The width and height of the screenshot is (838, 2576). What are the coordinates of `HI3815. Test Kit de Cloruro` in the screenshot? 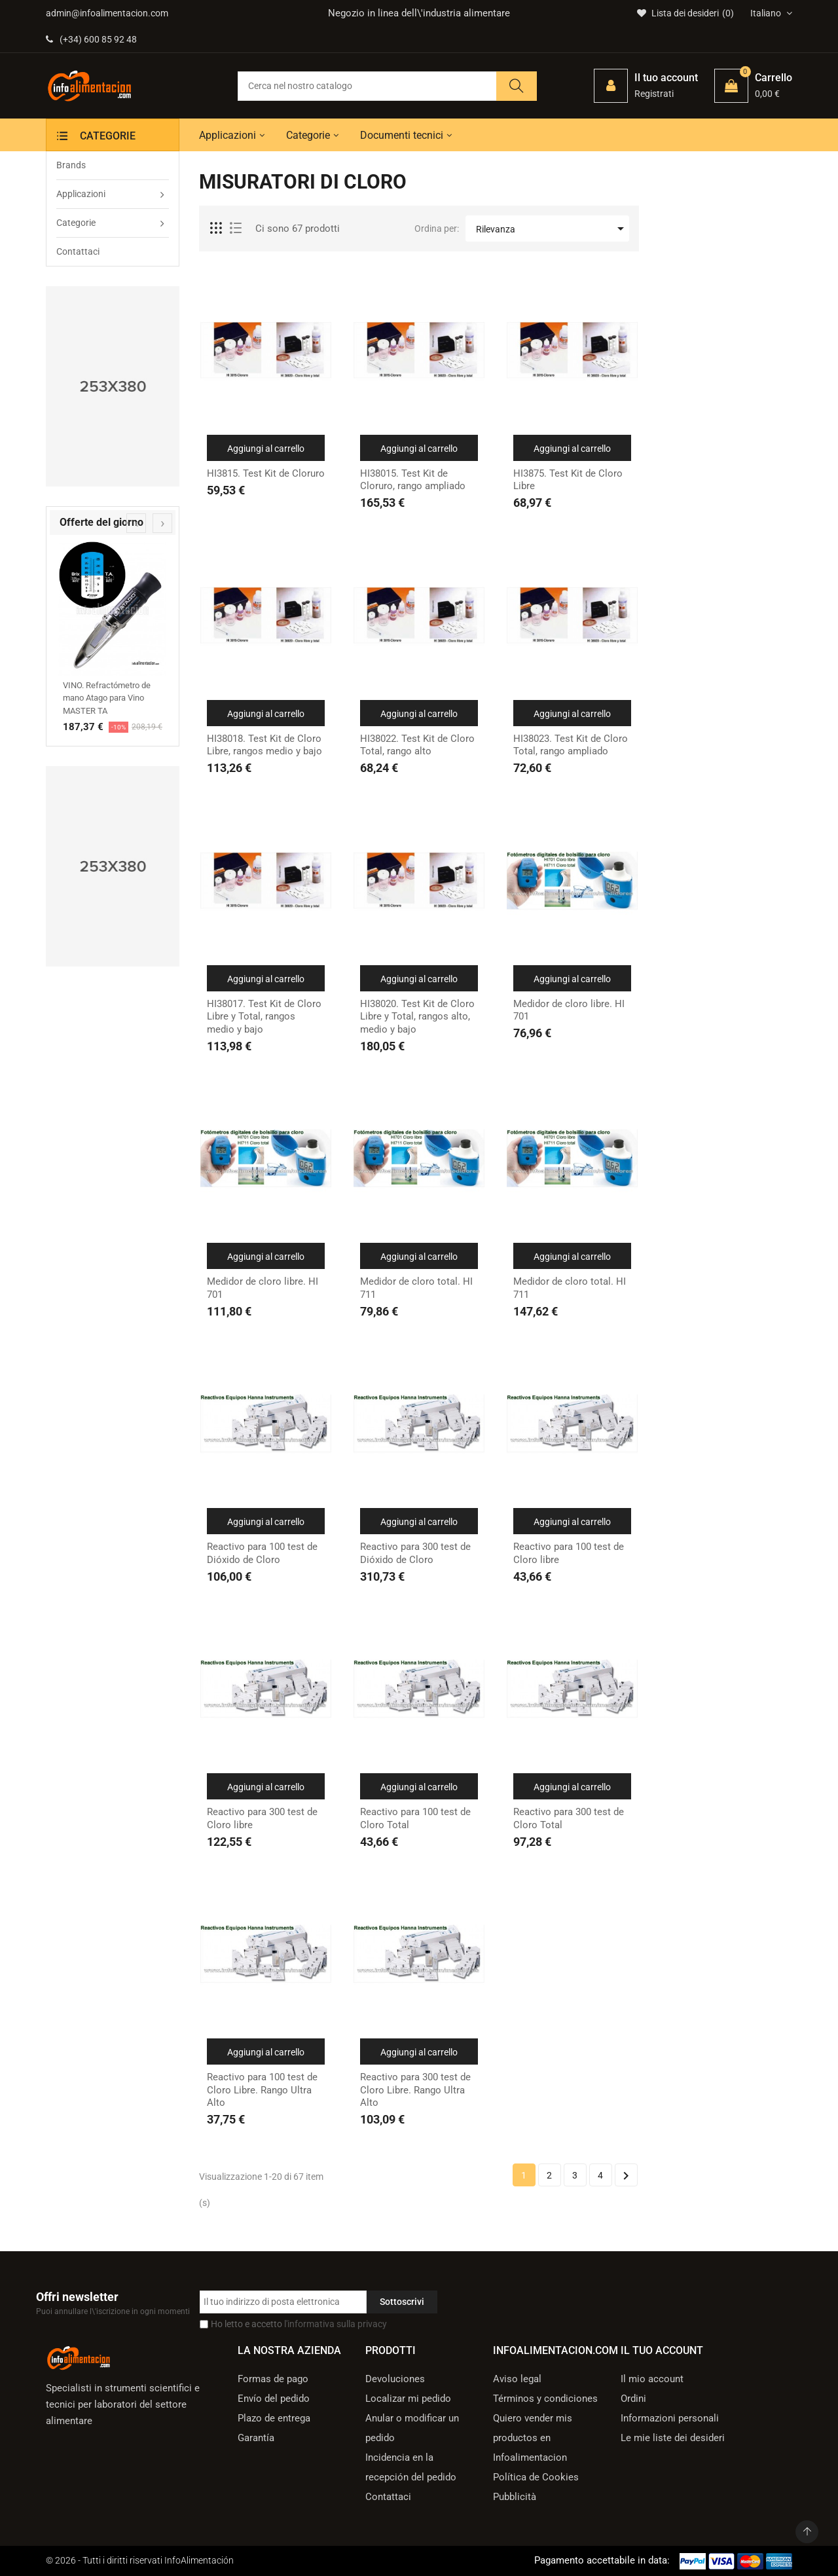 It's located at (266, 473).